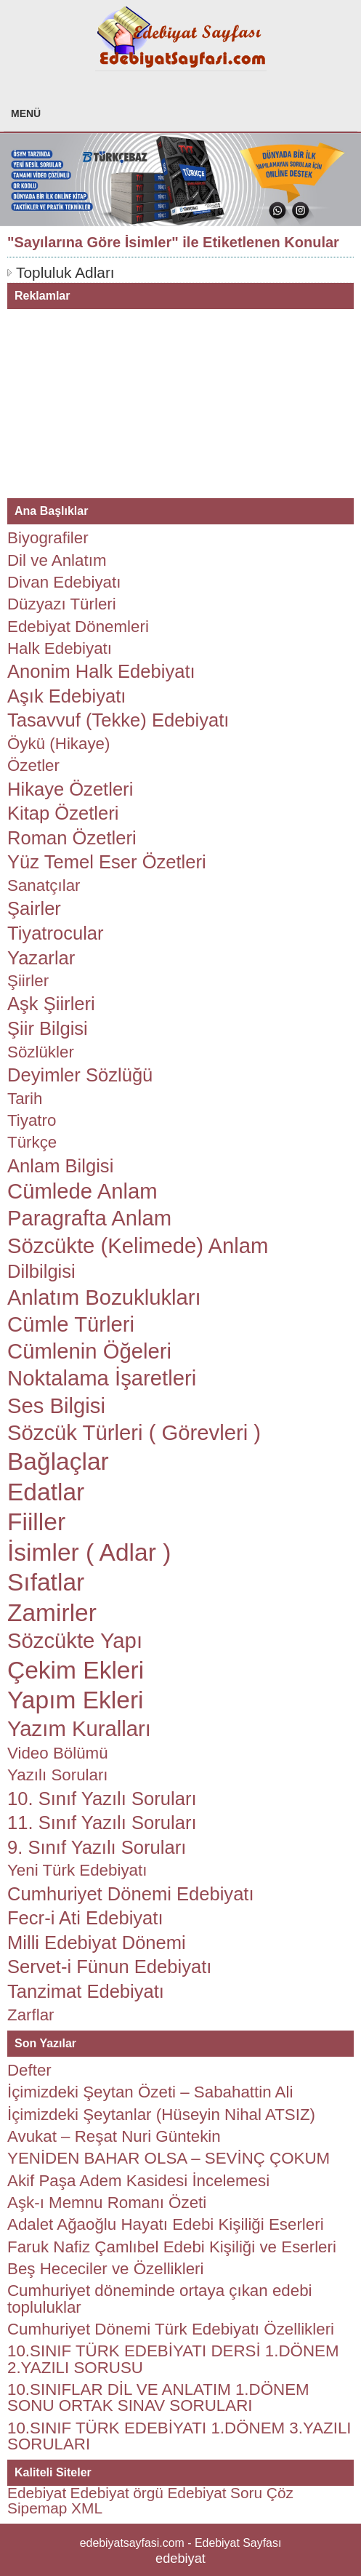 Image resolution: width=361 pixels, height=2576 pixels. Describe the element at coordinates (179, 2436) in the screenshot. I see `10.SINIF TÜRK EDEBİYATI 1.DÖNEM 3.YAZILI SORULARI` at that location.